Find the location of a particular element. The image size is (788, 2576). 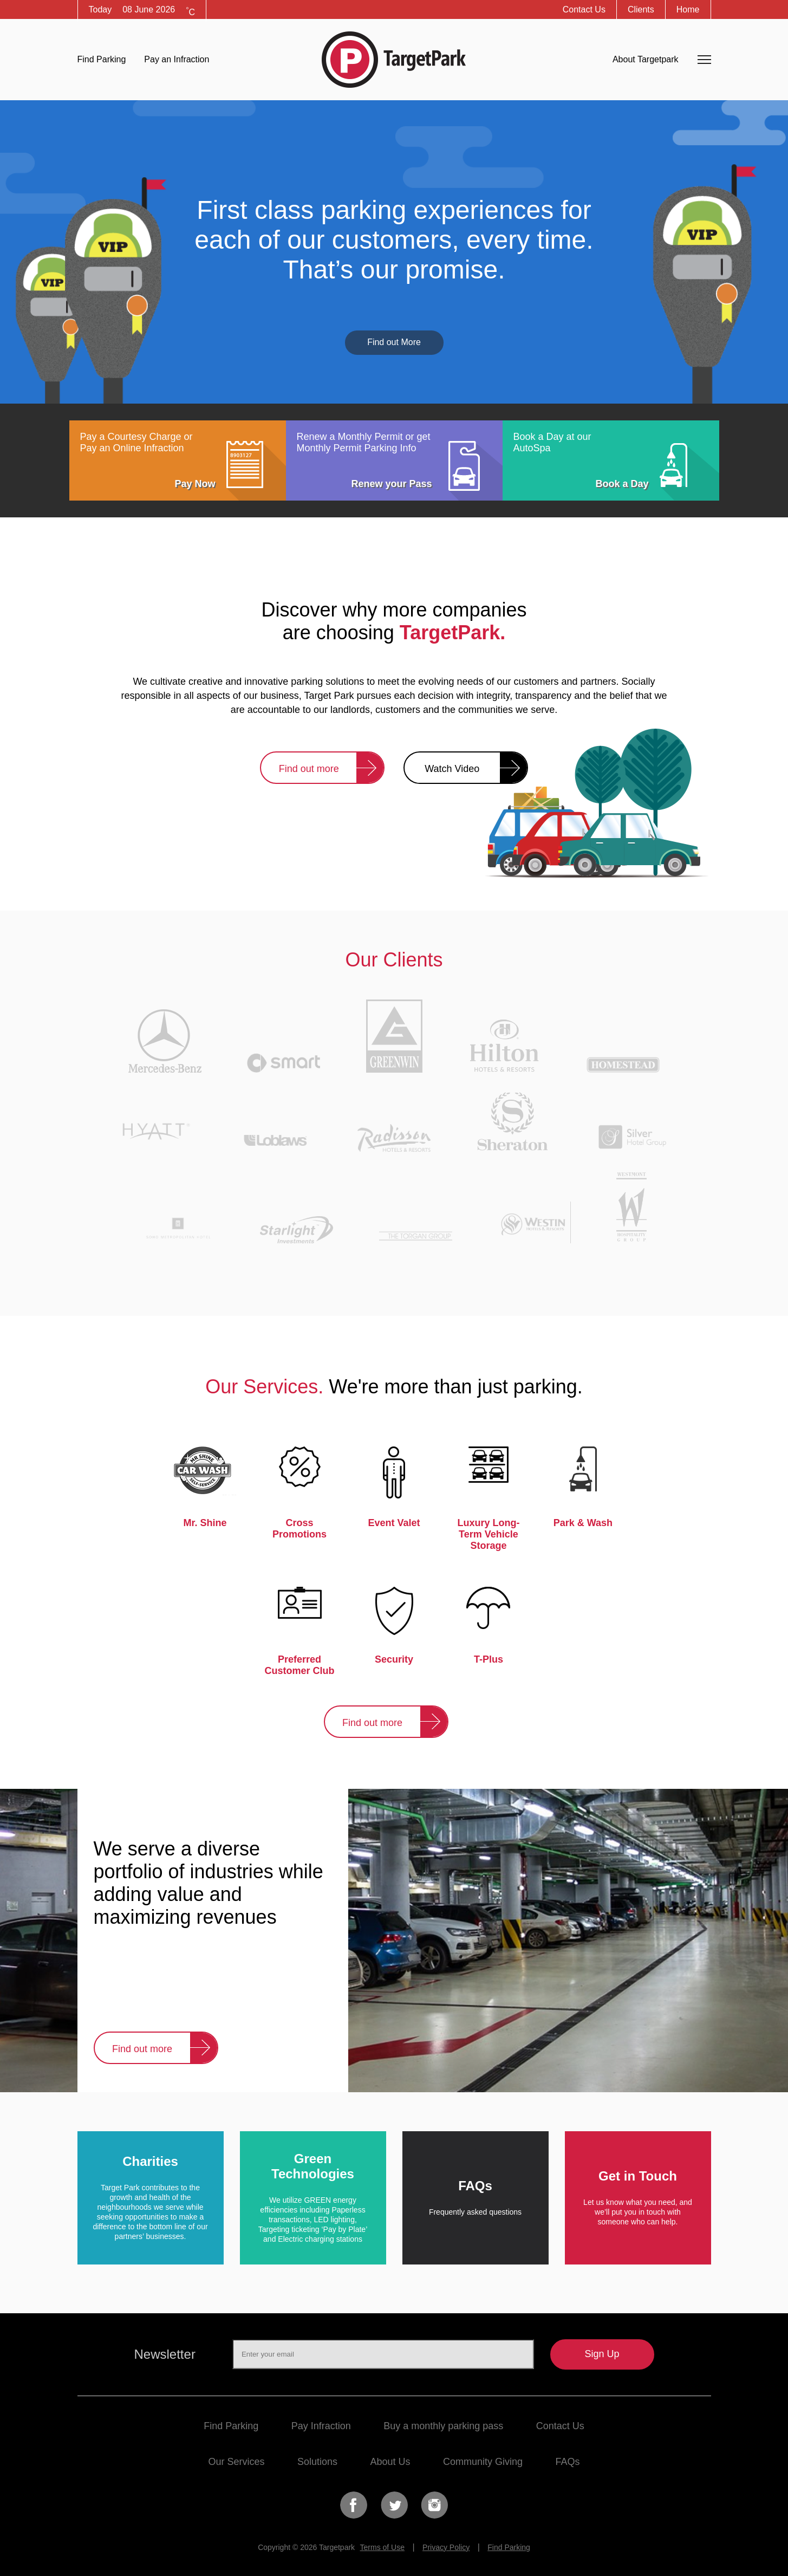

Community Giving is located at coordinates (483, 2461).